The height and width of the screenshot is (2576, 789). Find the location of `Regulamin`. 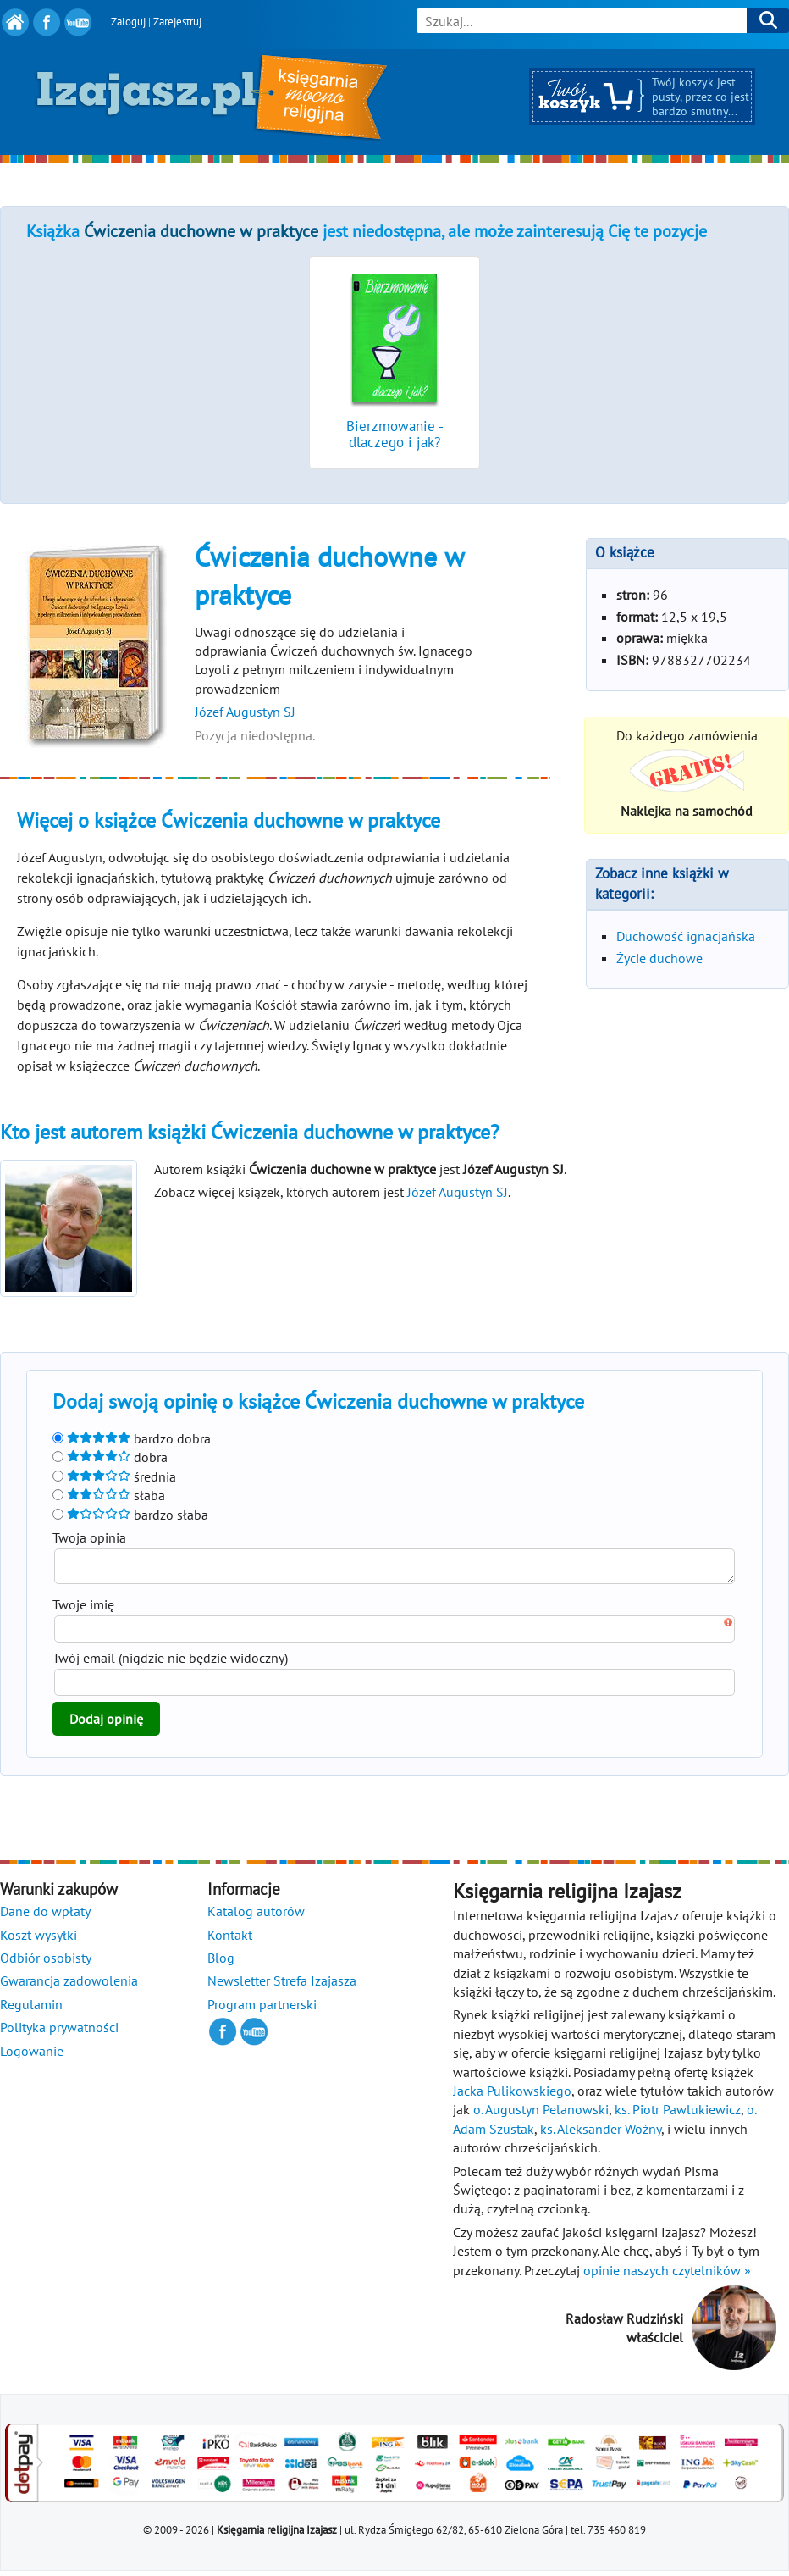

Regulamin is located at coordinates (31, 2009).